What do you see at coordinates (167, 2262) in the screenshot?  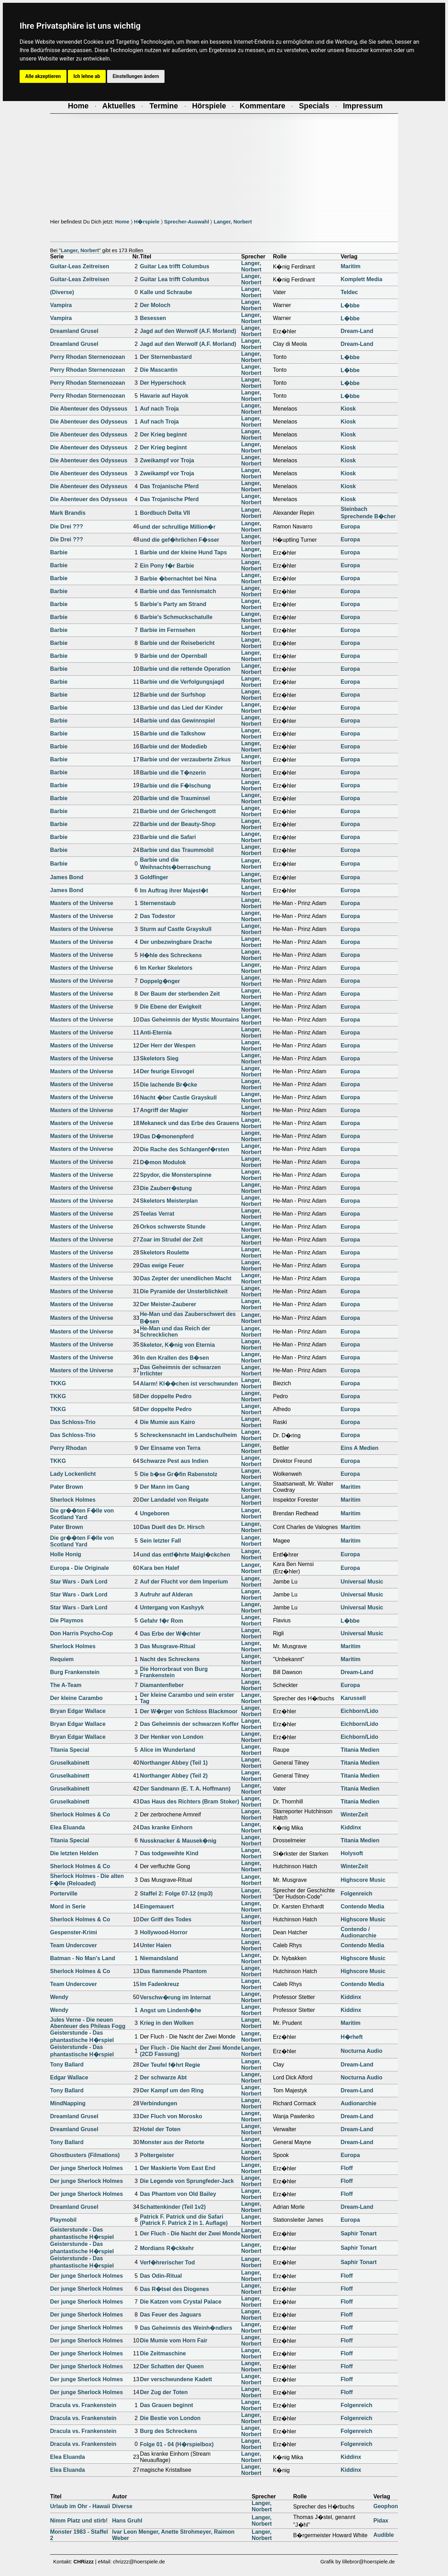 I see `Verf�hrerischer Tod` at bounding box center [167, 2262].